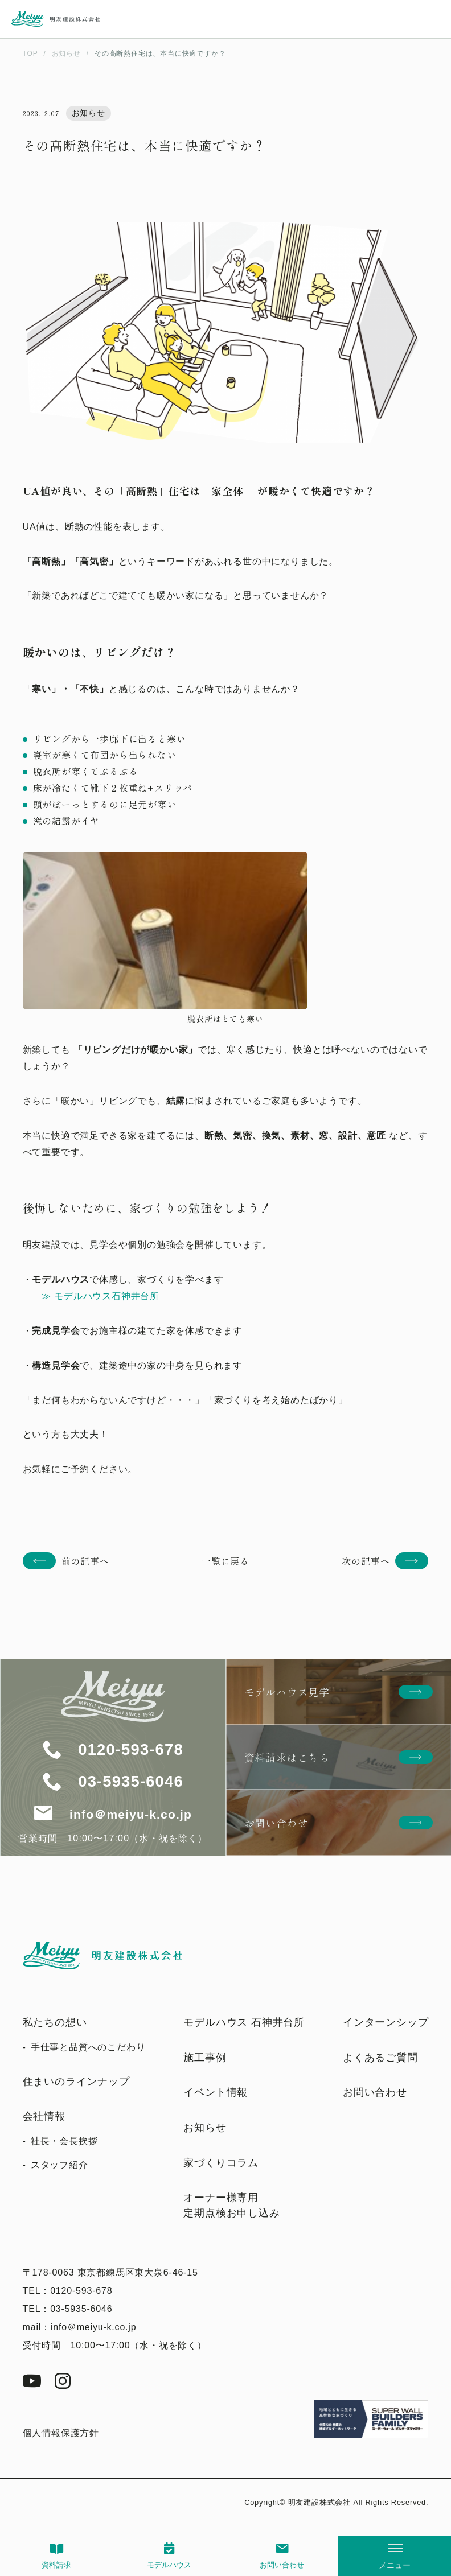 The width and height of the screenshot is (451, 2576). I want to click on 施工事例, so click(204, 2057).